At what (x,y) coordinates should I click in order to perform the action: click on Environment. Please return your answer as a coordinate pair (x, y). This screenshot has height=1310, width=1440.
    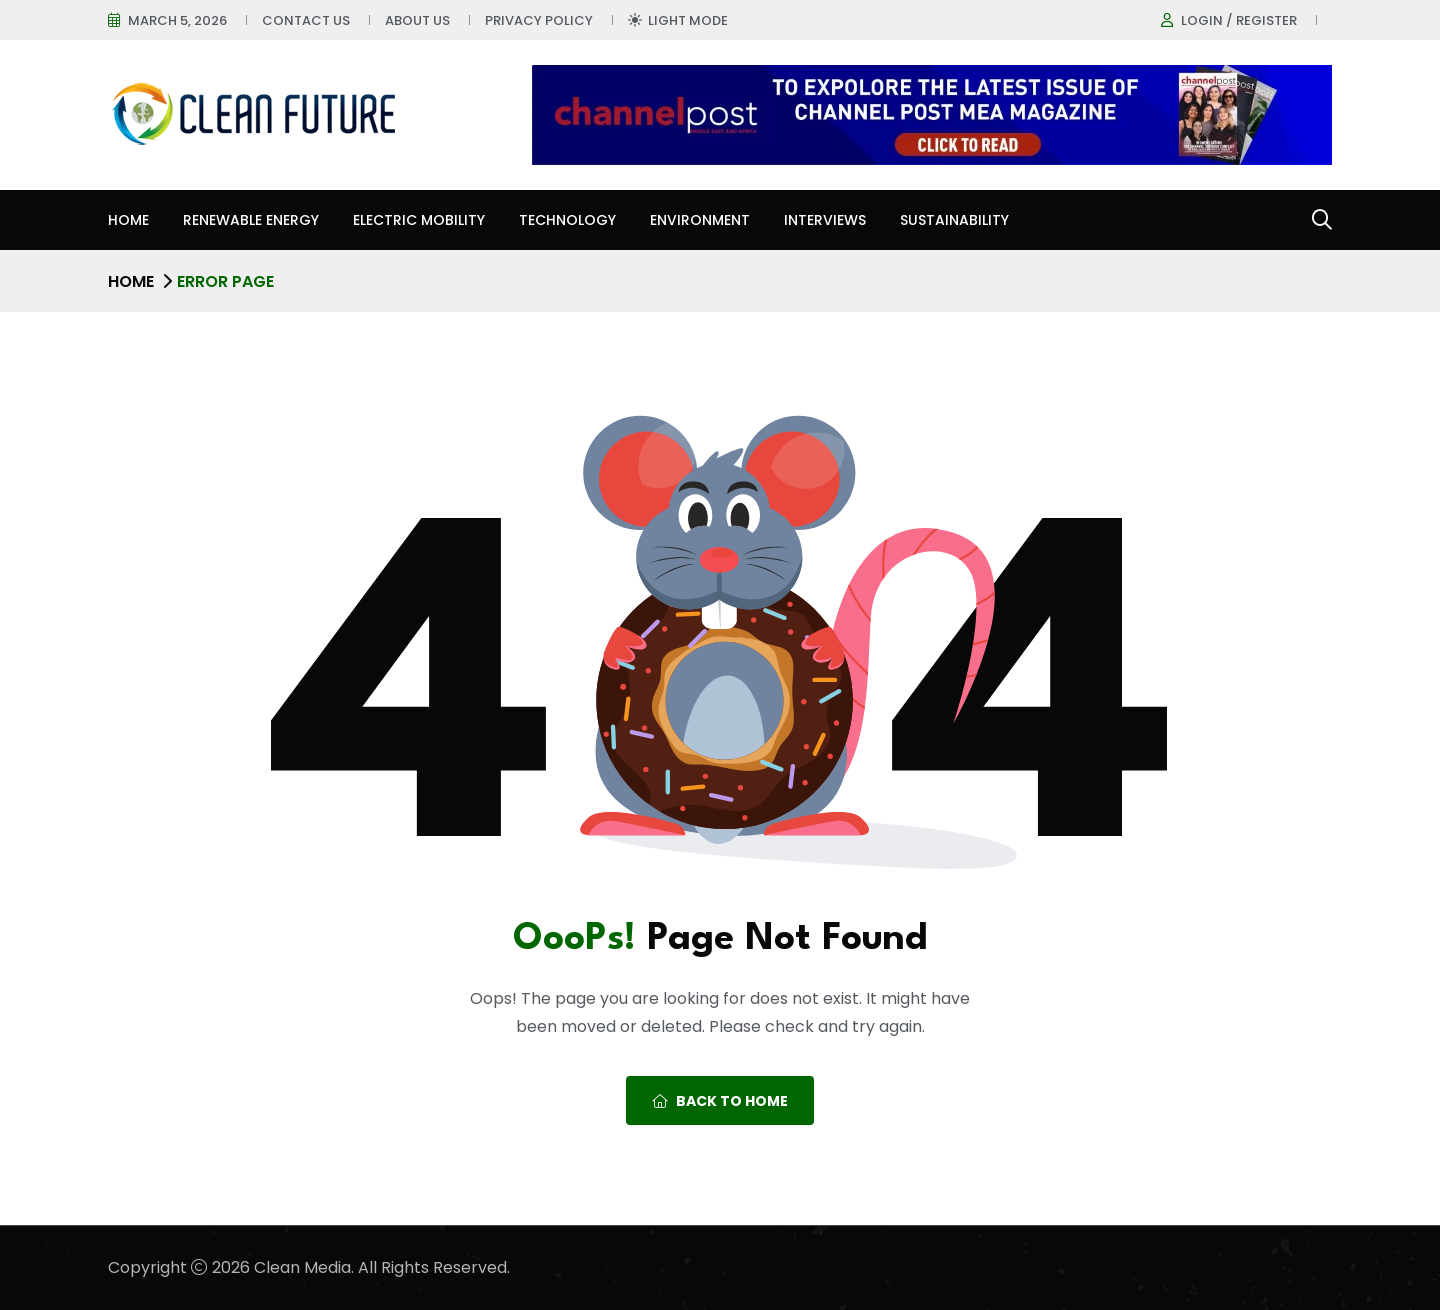
    Looking at the image, I should click on (700, 220).